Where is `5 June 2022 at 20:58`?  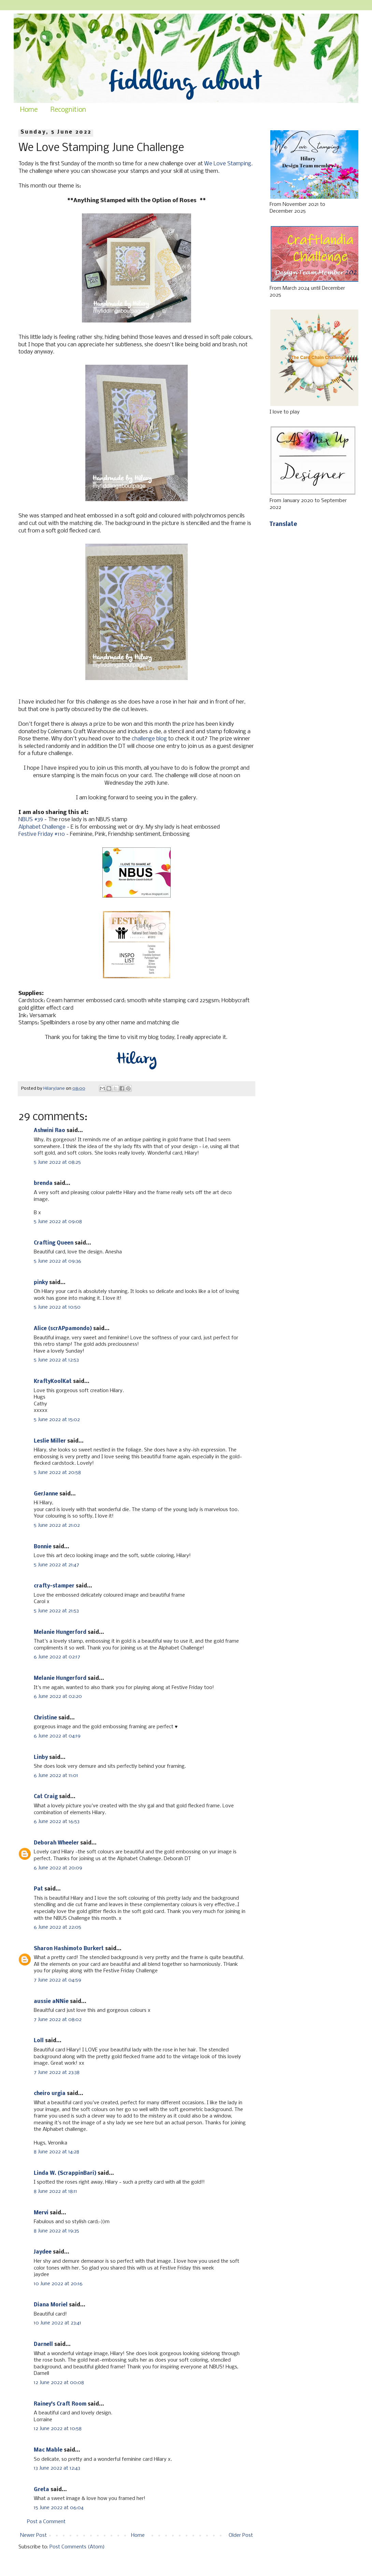
5 June 2022 at 20:58 is located at coordinates (57, 1472).